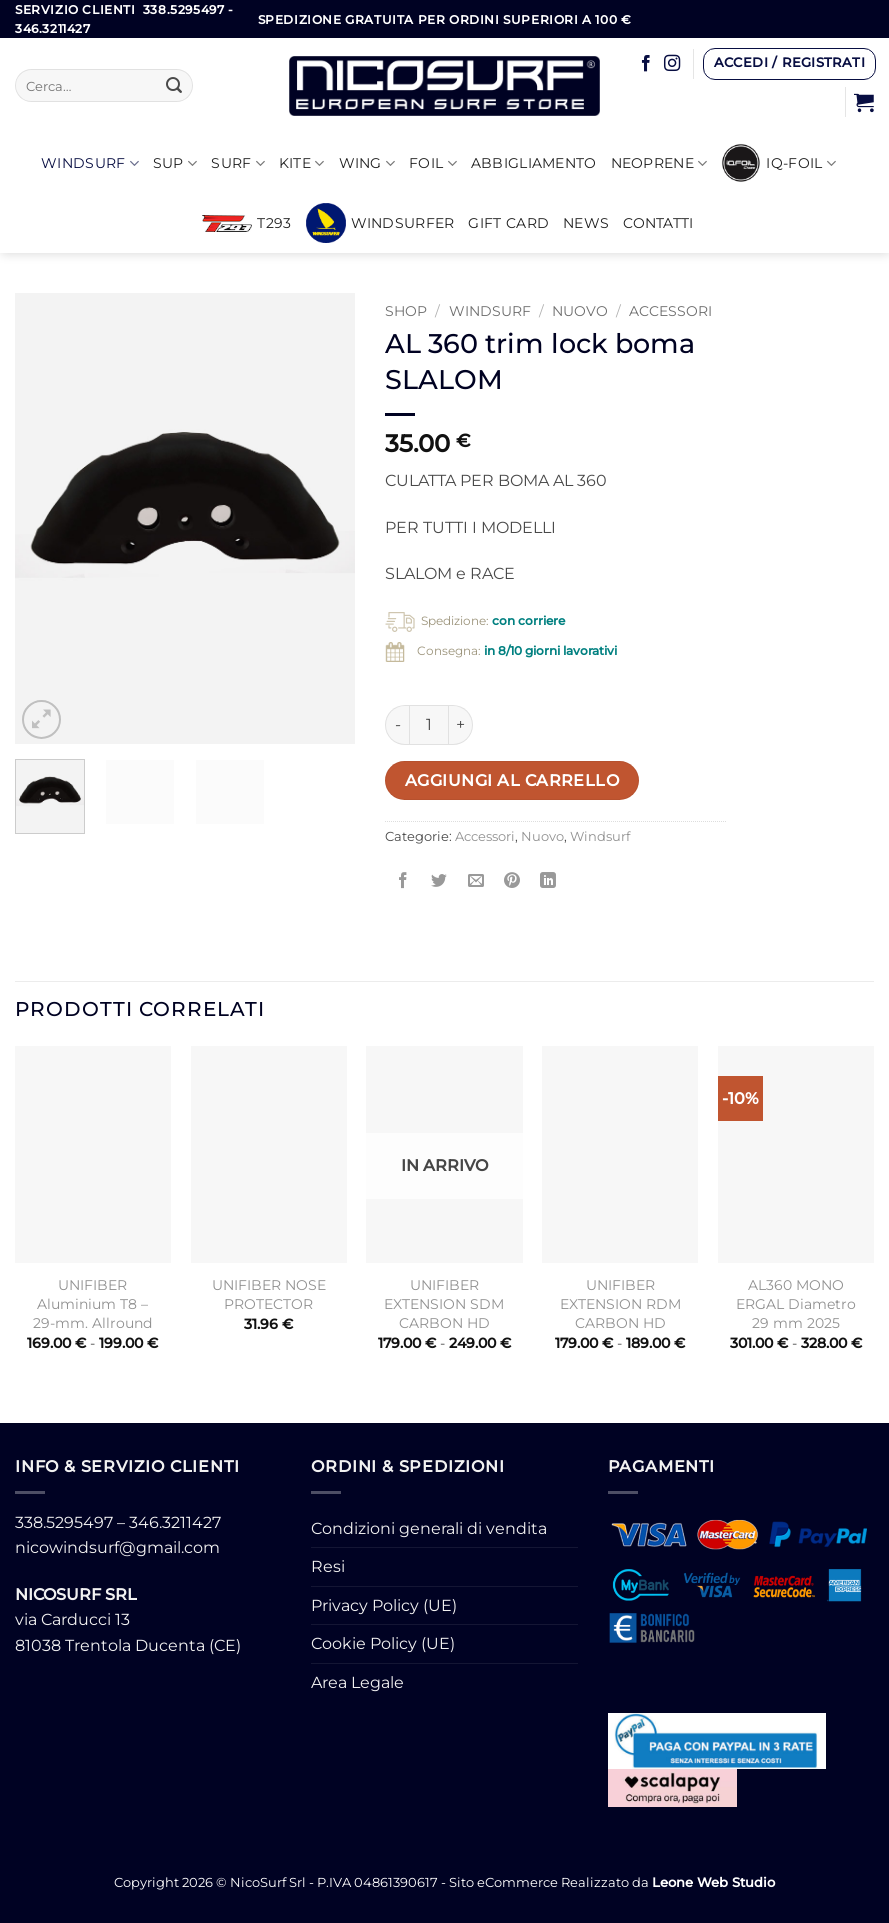  What do you see at coordinates (439, 881) in the screenshot?
I see `[Condividi su Twitter]` at bounding box center [439, 881].